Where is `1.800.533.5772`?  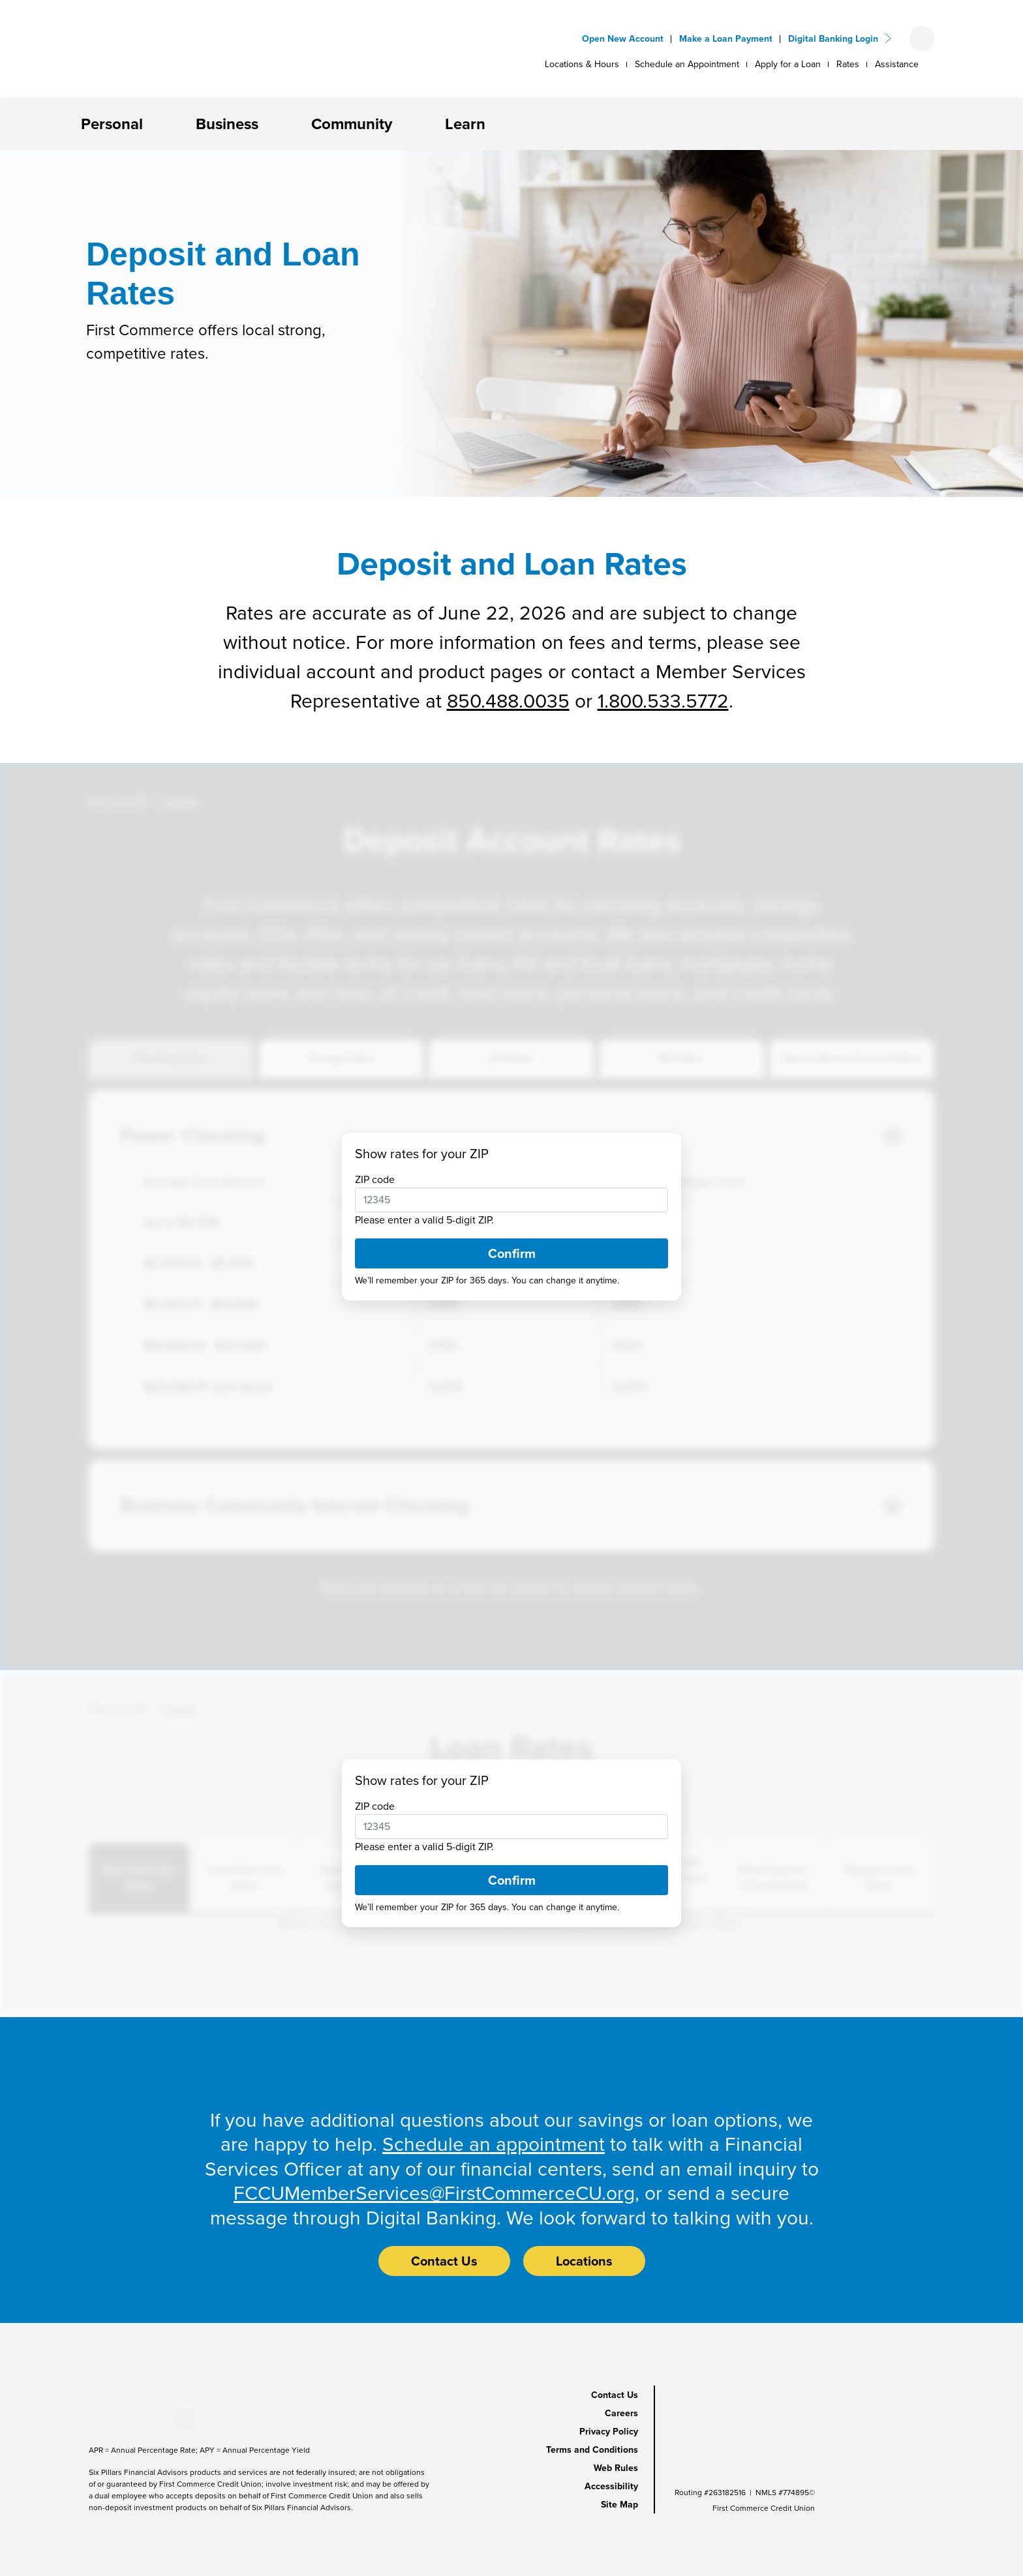
1.800.533.5772 is located at coordinates (663, 701).